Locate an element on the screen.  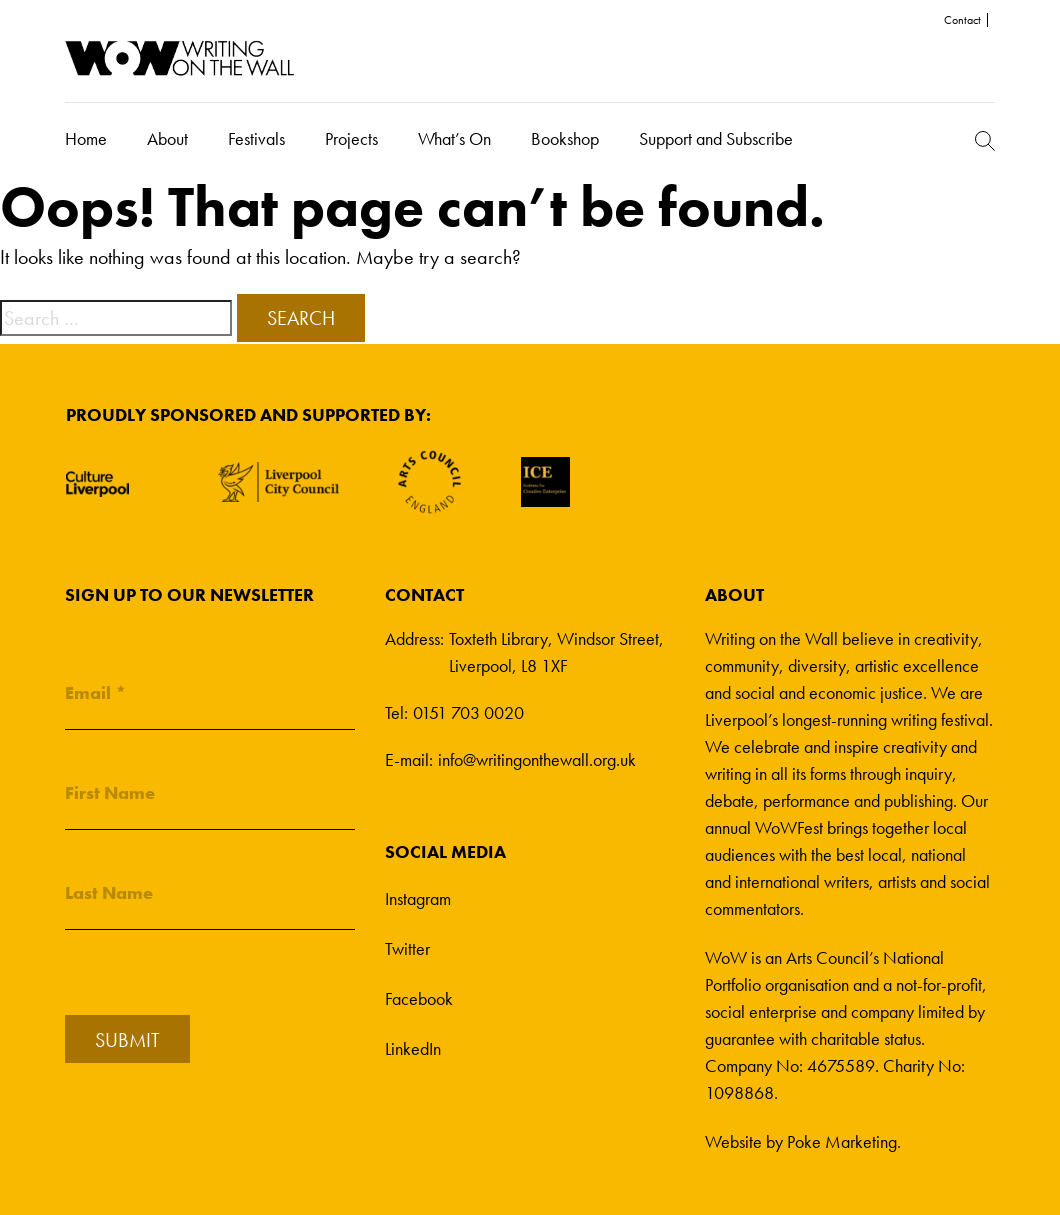
Instagram is located at coordinates (418, 898).